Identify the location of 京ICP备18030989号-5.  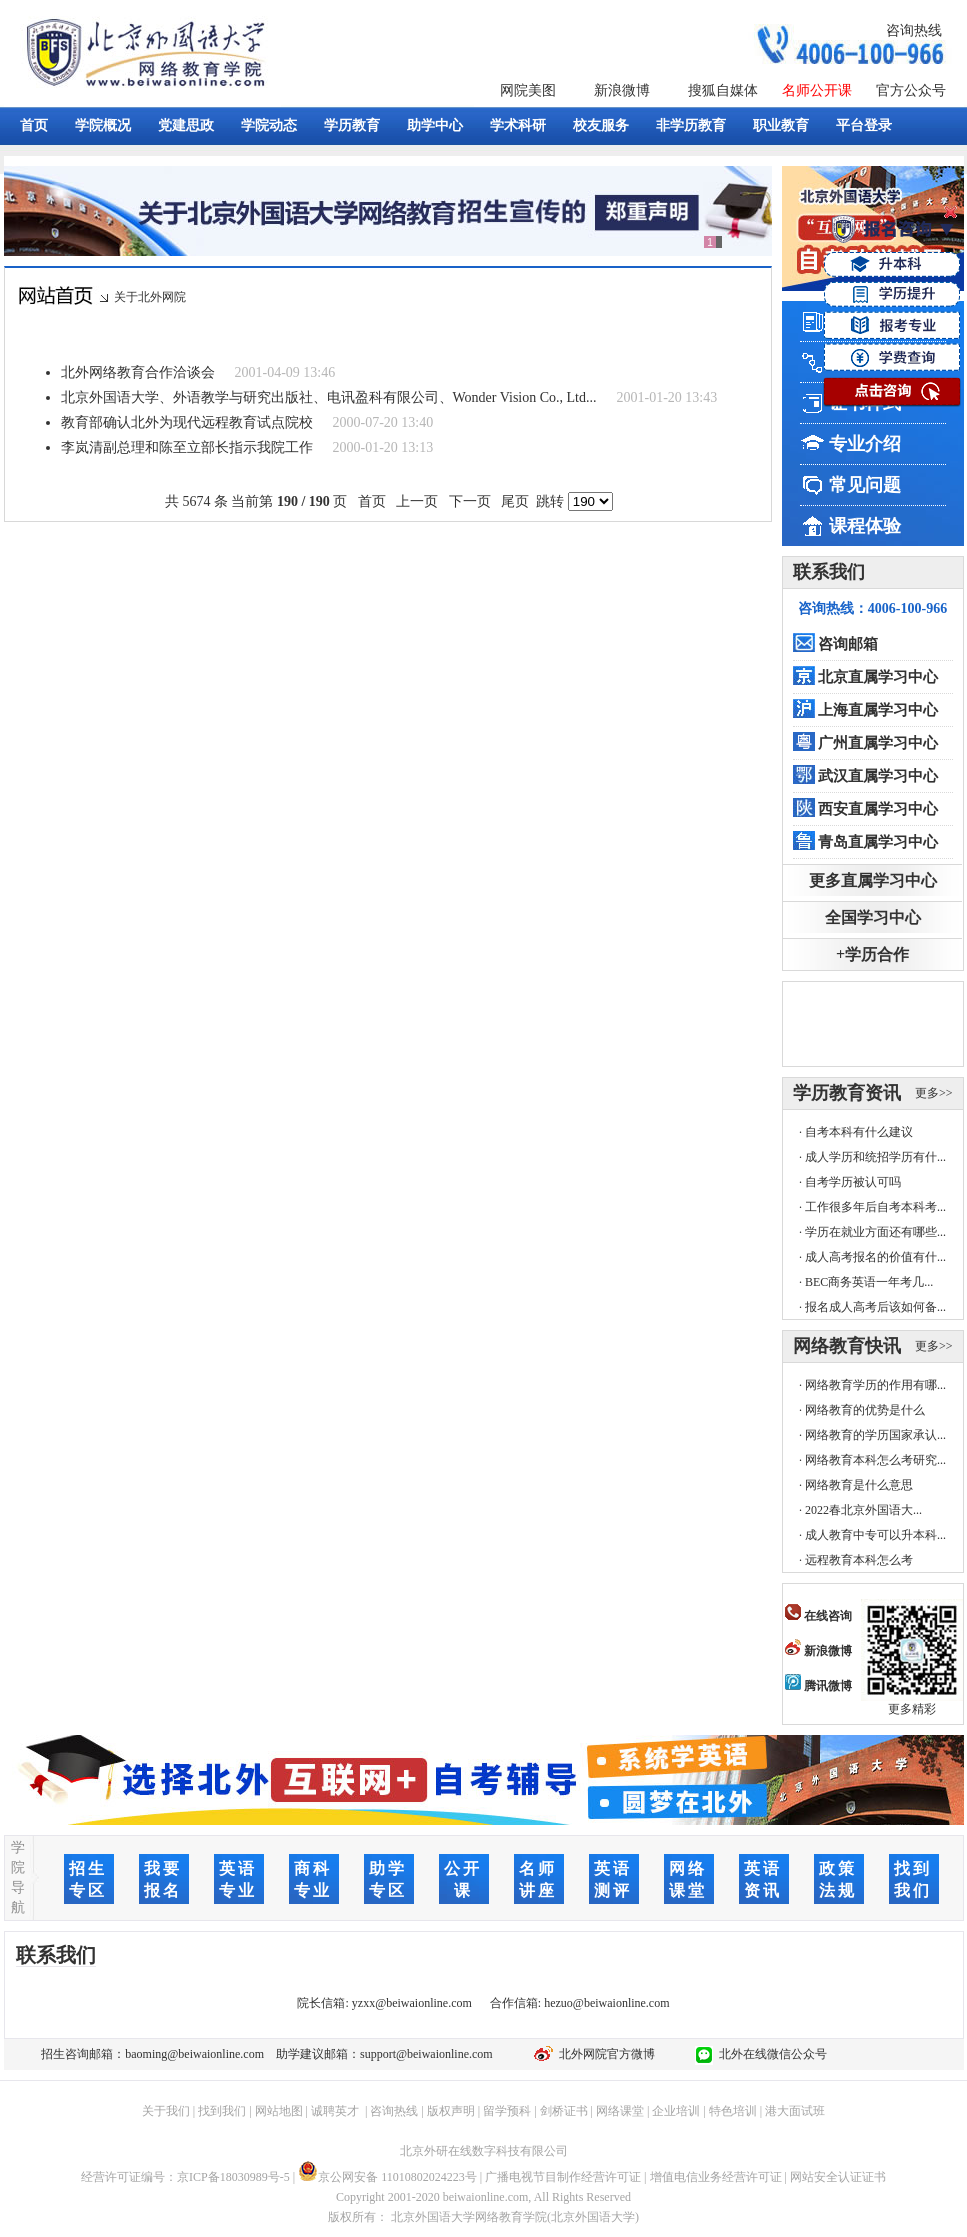
(233, 2177).